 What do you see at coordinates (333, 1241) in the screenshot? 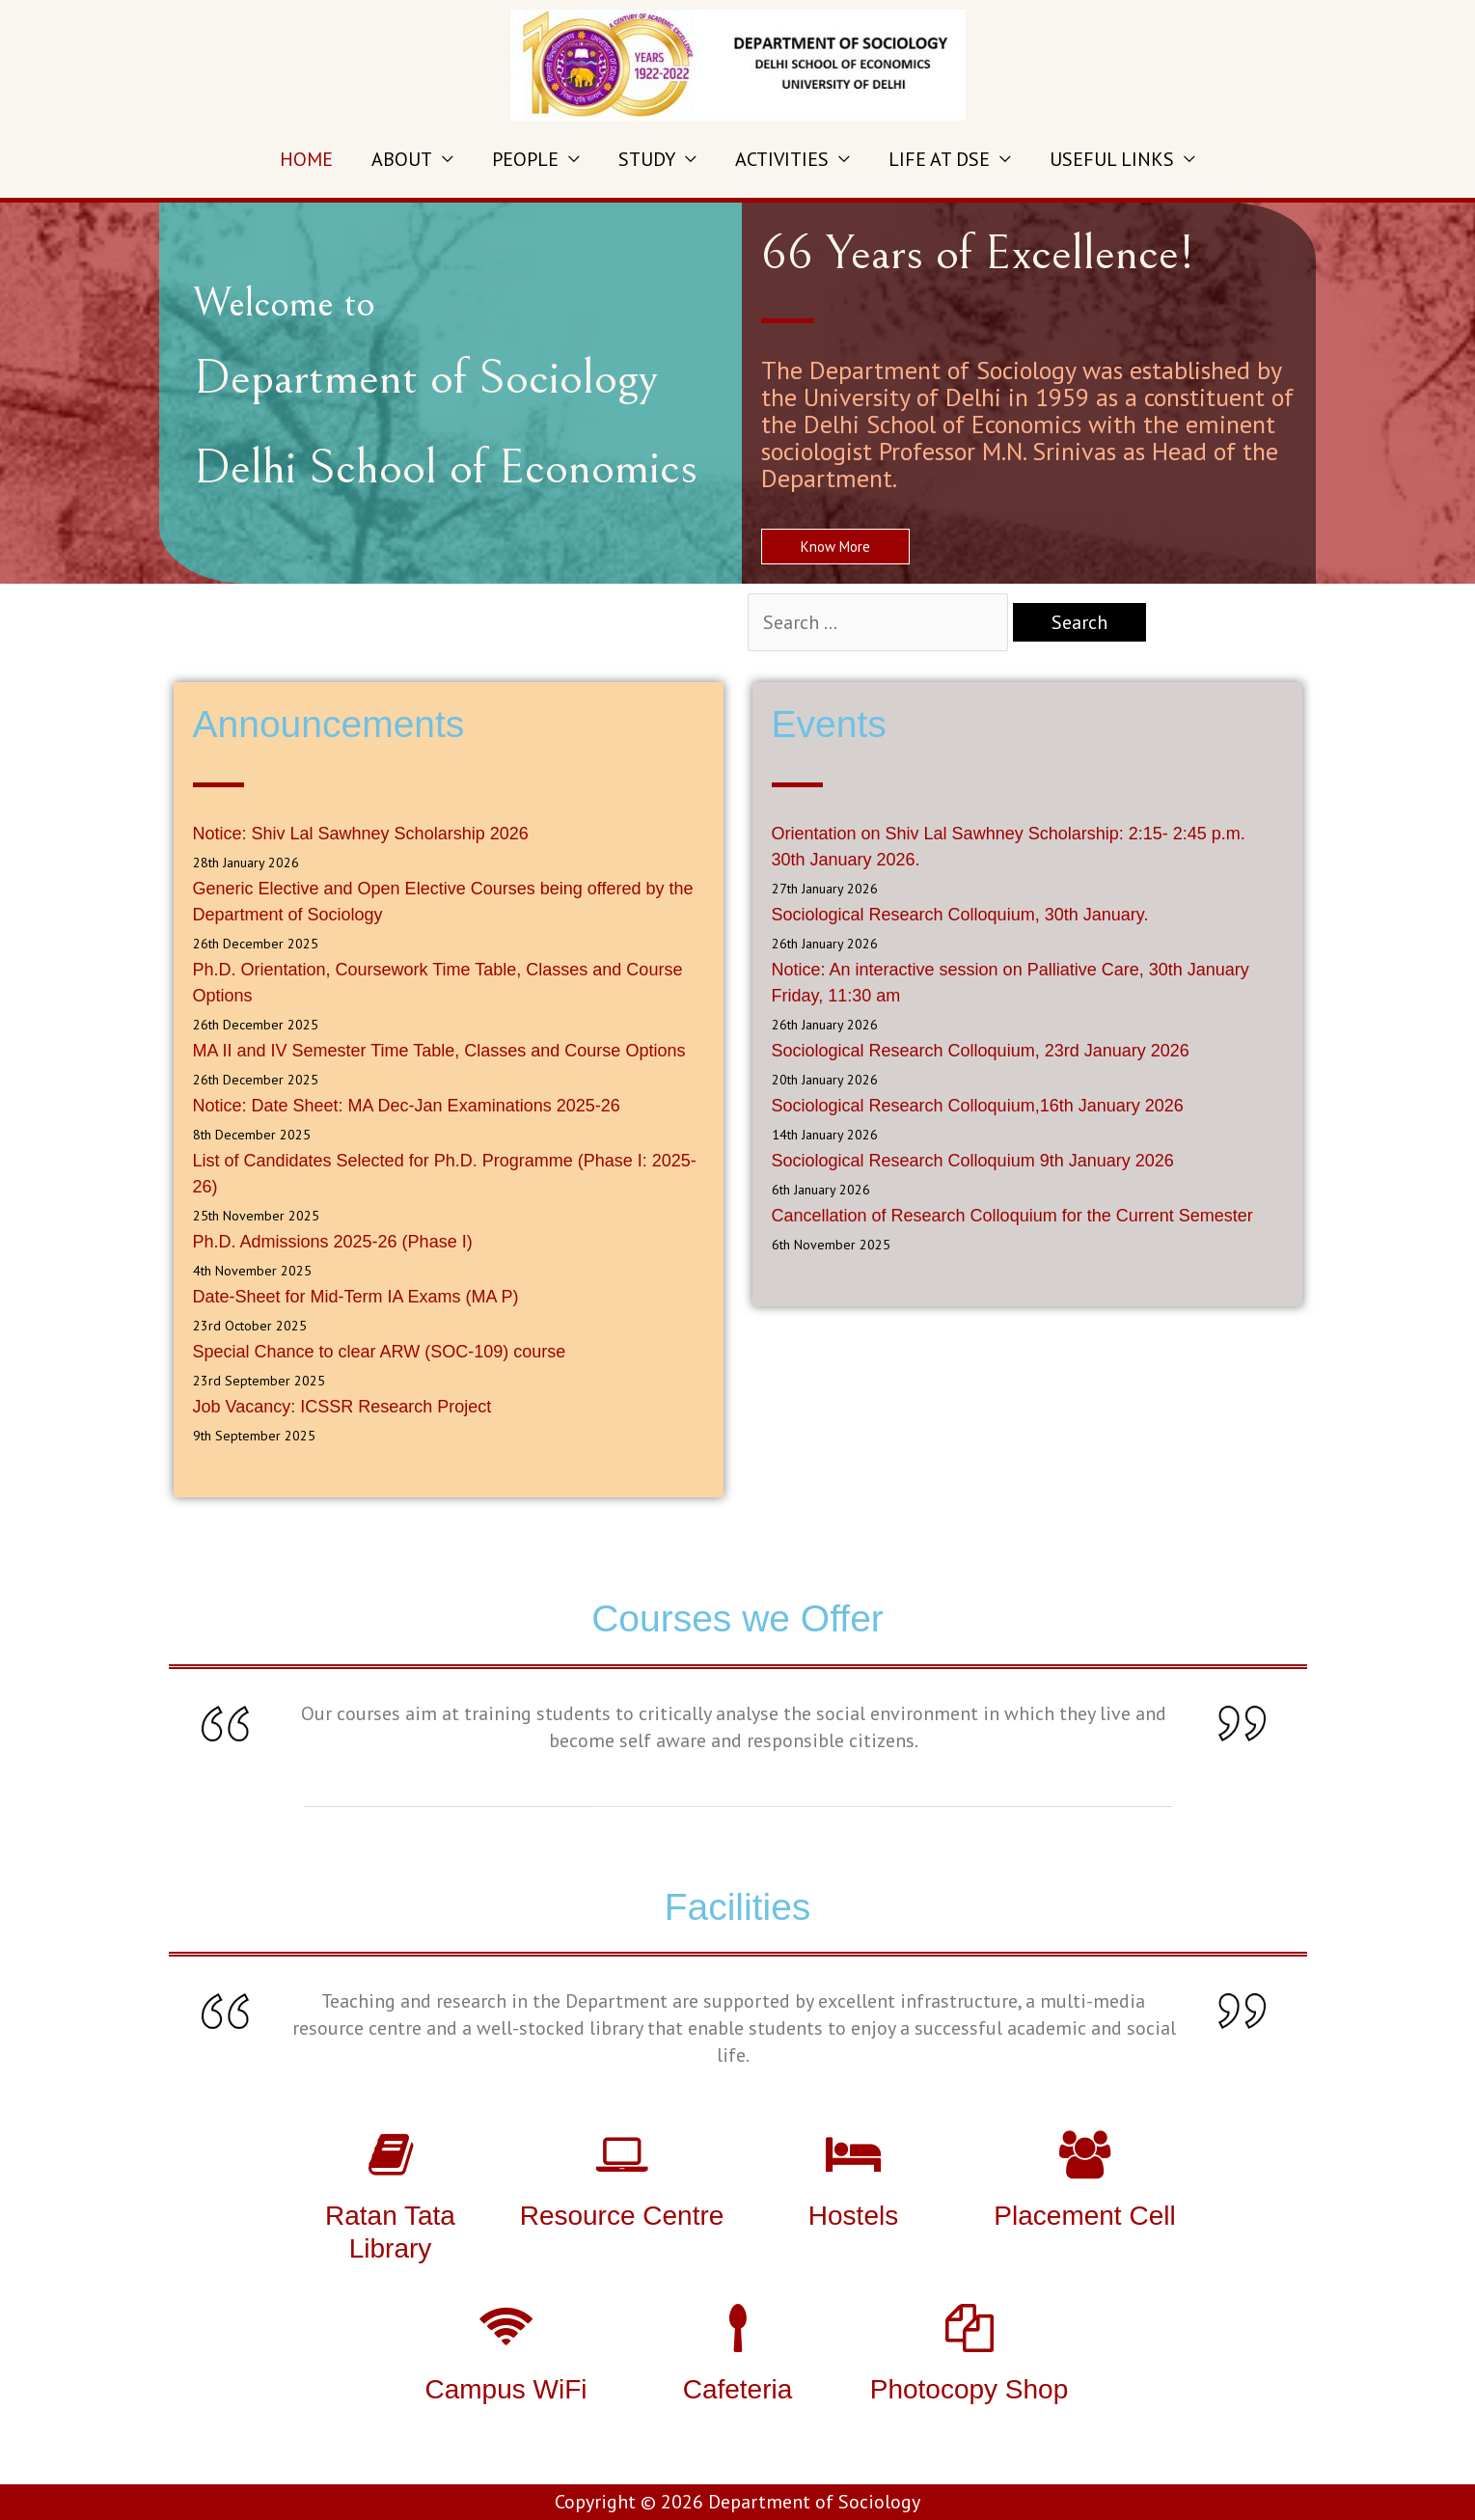
I see `Ph.D. Admissions 2025-26 (Phase I)` at bounding box center [333, 1241].